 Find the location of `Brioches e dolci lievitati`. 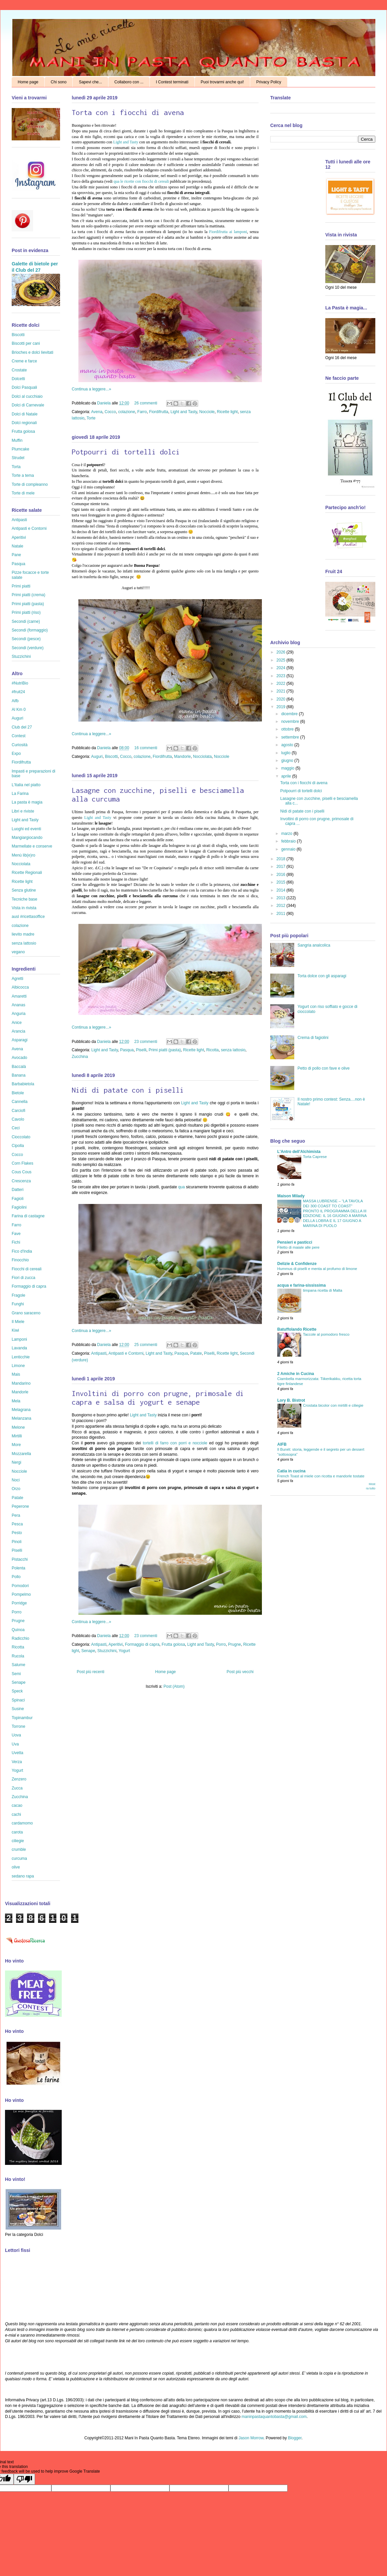

Brioches e dolci lievitati is located at coordinates (32, 352).